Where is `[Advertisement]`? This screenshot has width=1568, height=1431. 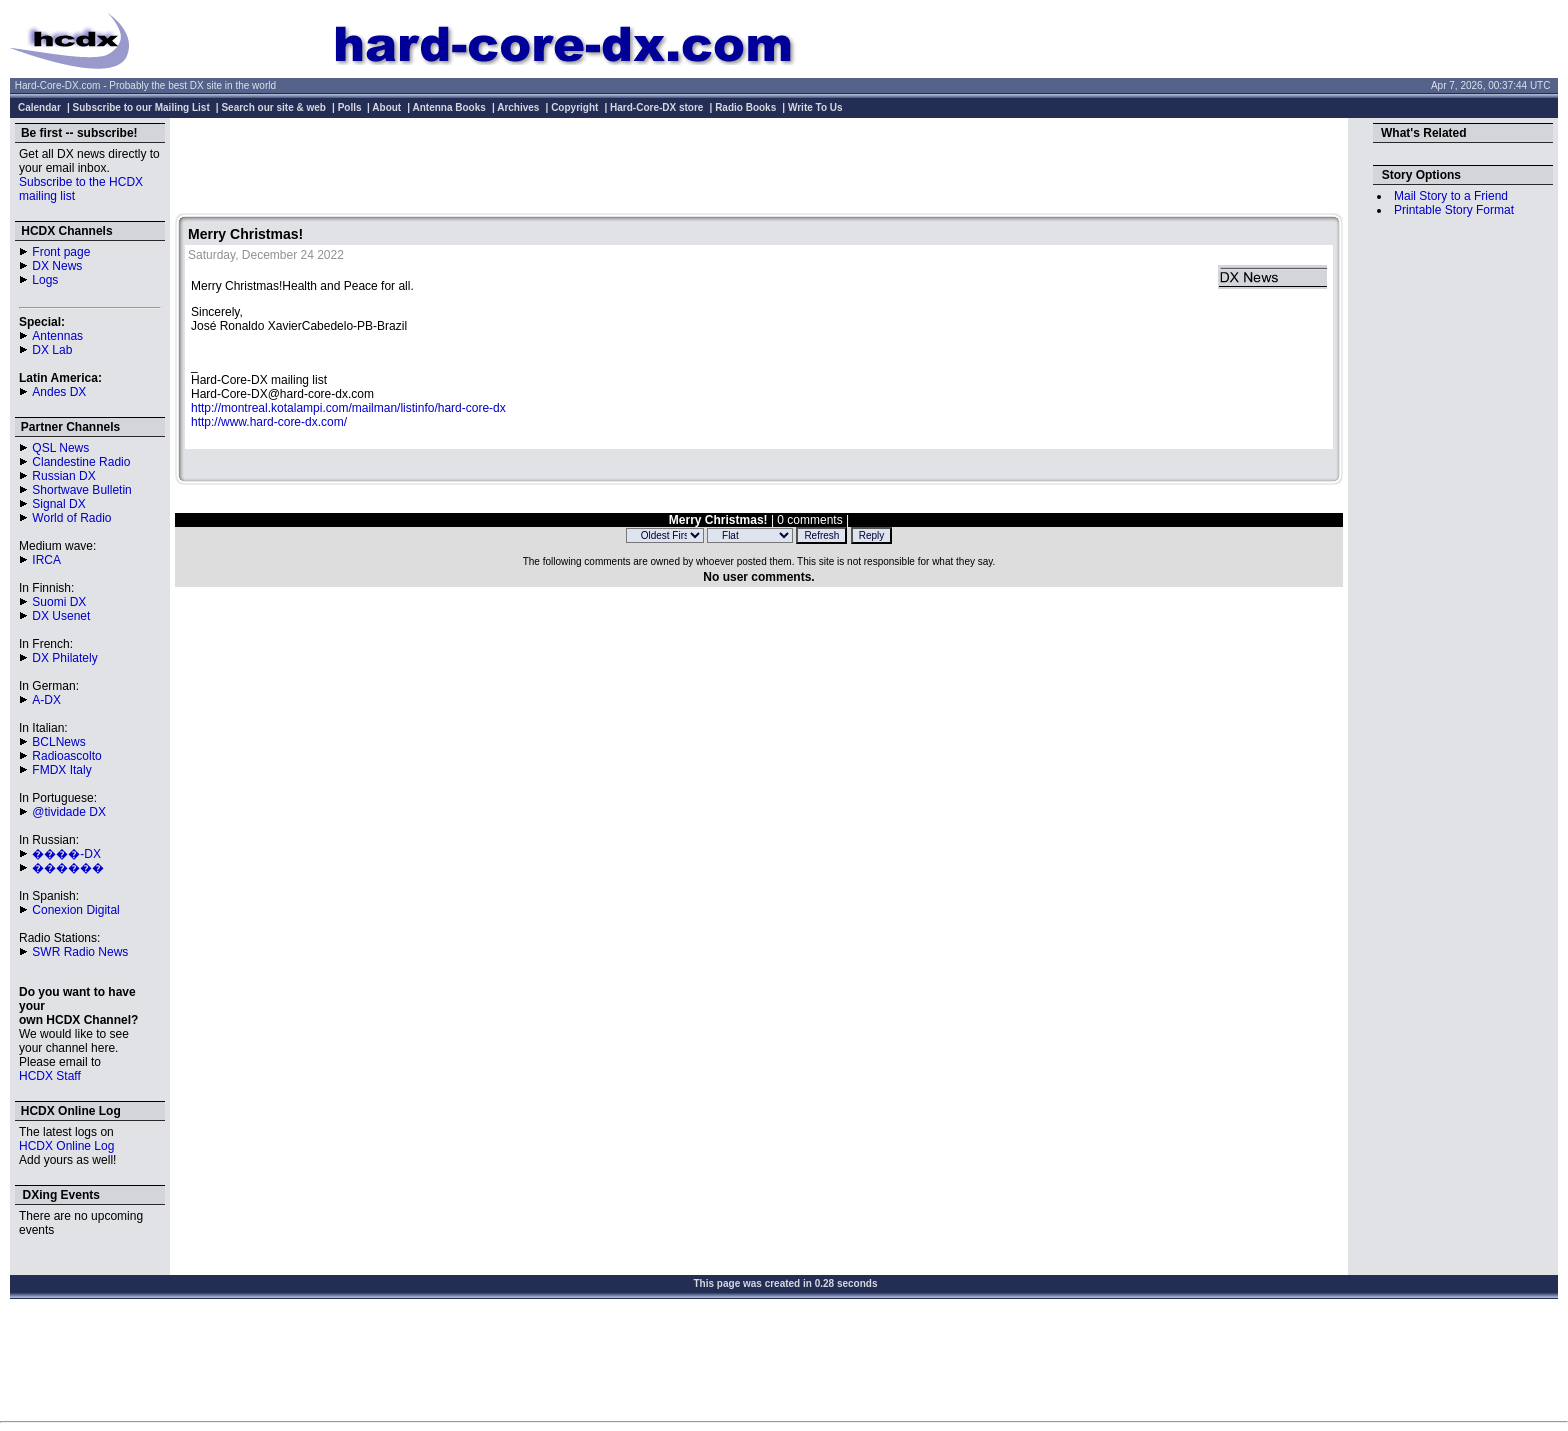
[Advertisement] is located at coordinates (759, 168).